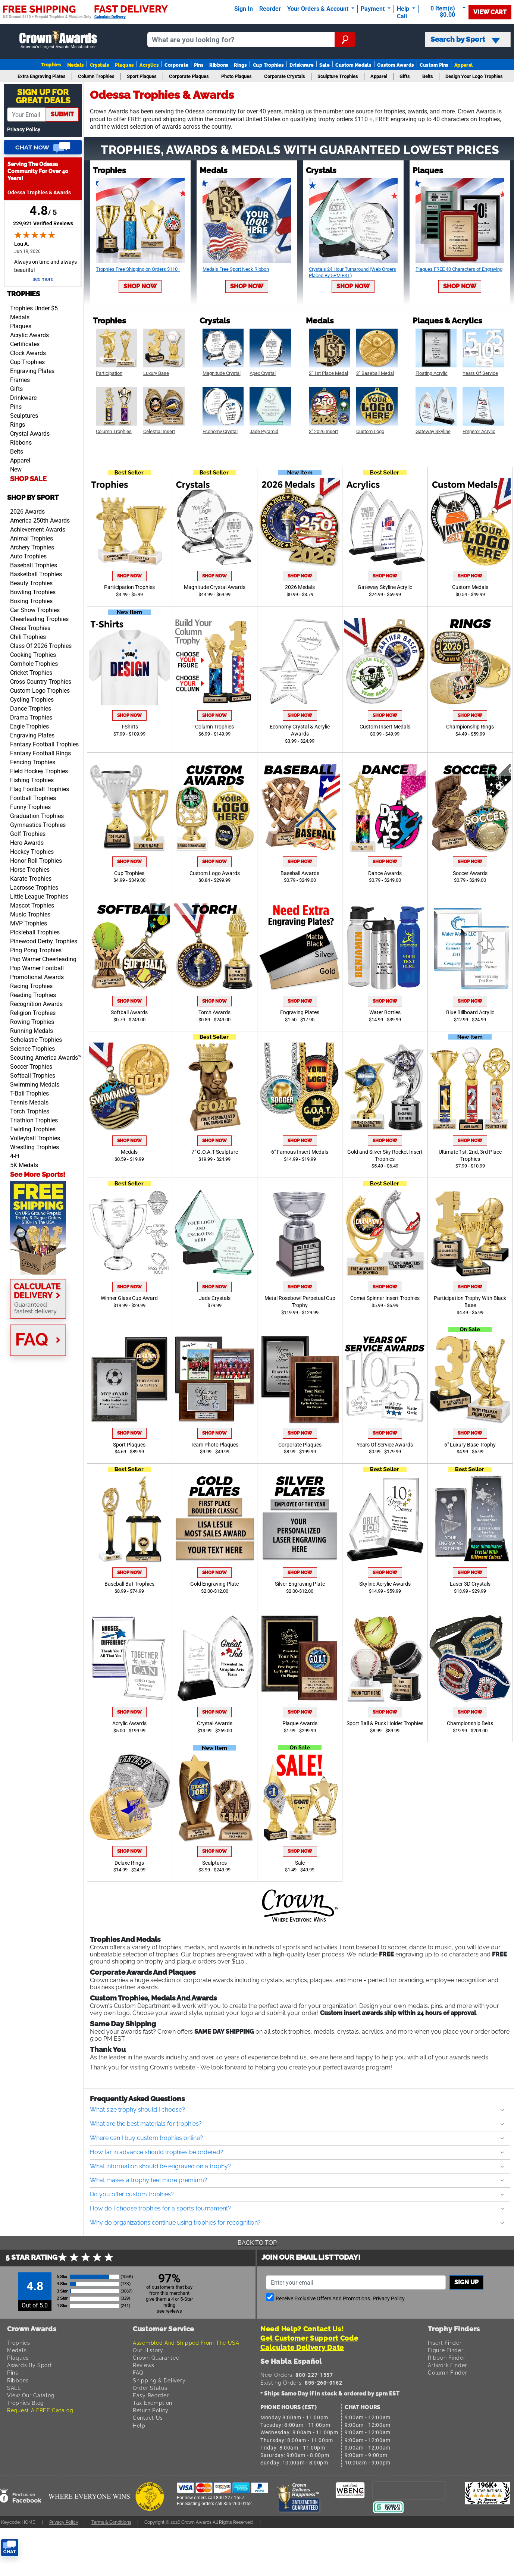 The image size is (514, 2576). What do you see at coordinates (27, 511) in the screenshot?
I see `2026 Awards` at bounding box center [27, 511].